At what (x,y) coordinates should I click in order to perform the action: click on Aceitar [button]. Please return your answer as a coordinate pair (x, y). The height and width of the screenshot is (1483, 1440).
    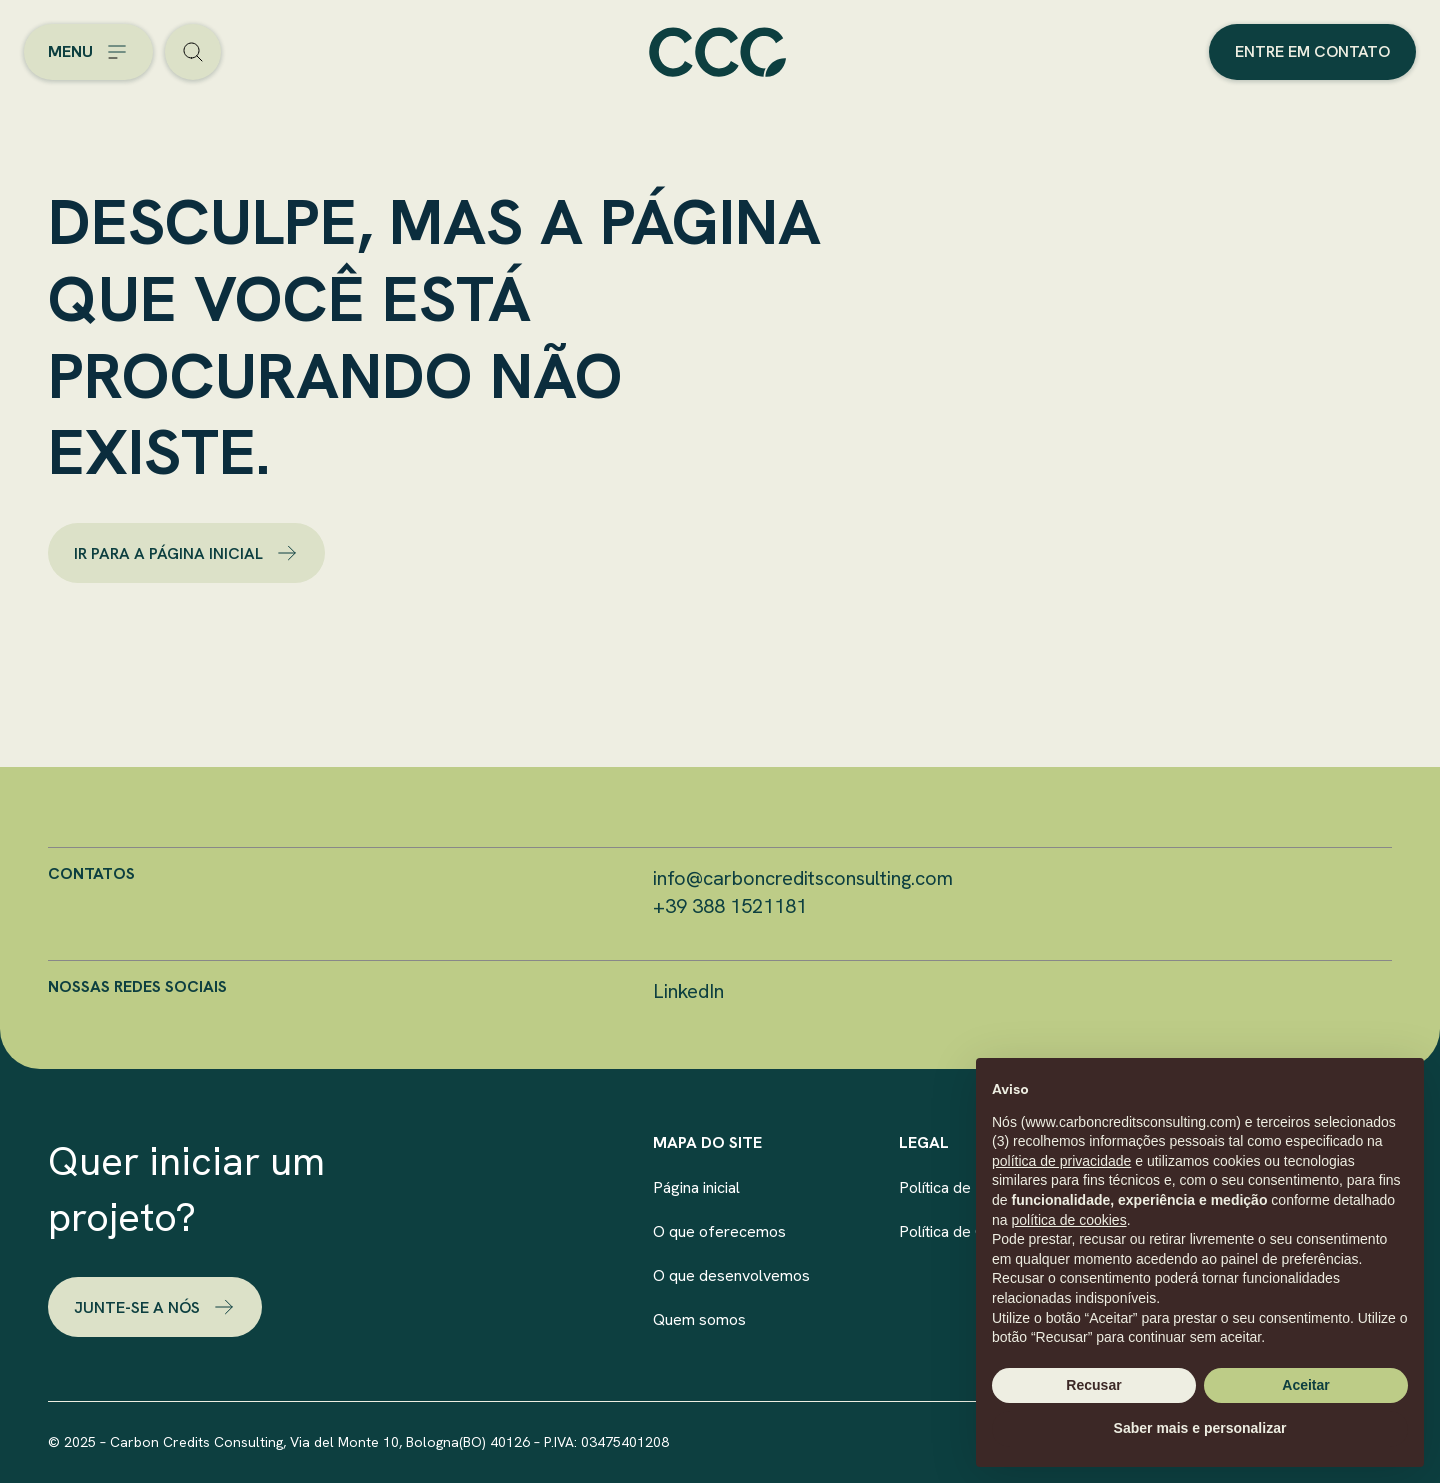
    Looking at the image, I should click on (1305, 1385).